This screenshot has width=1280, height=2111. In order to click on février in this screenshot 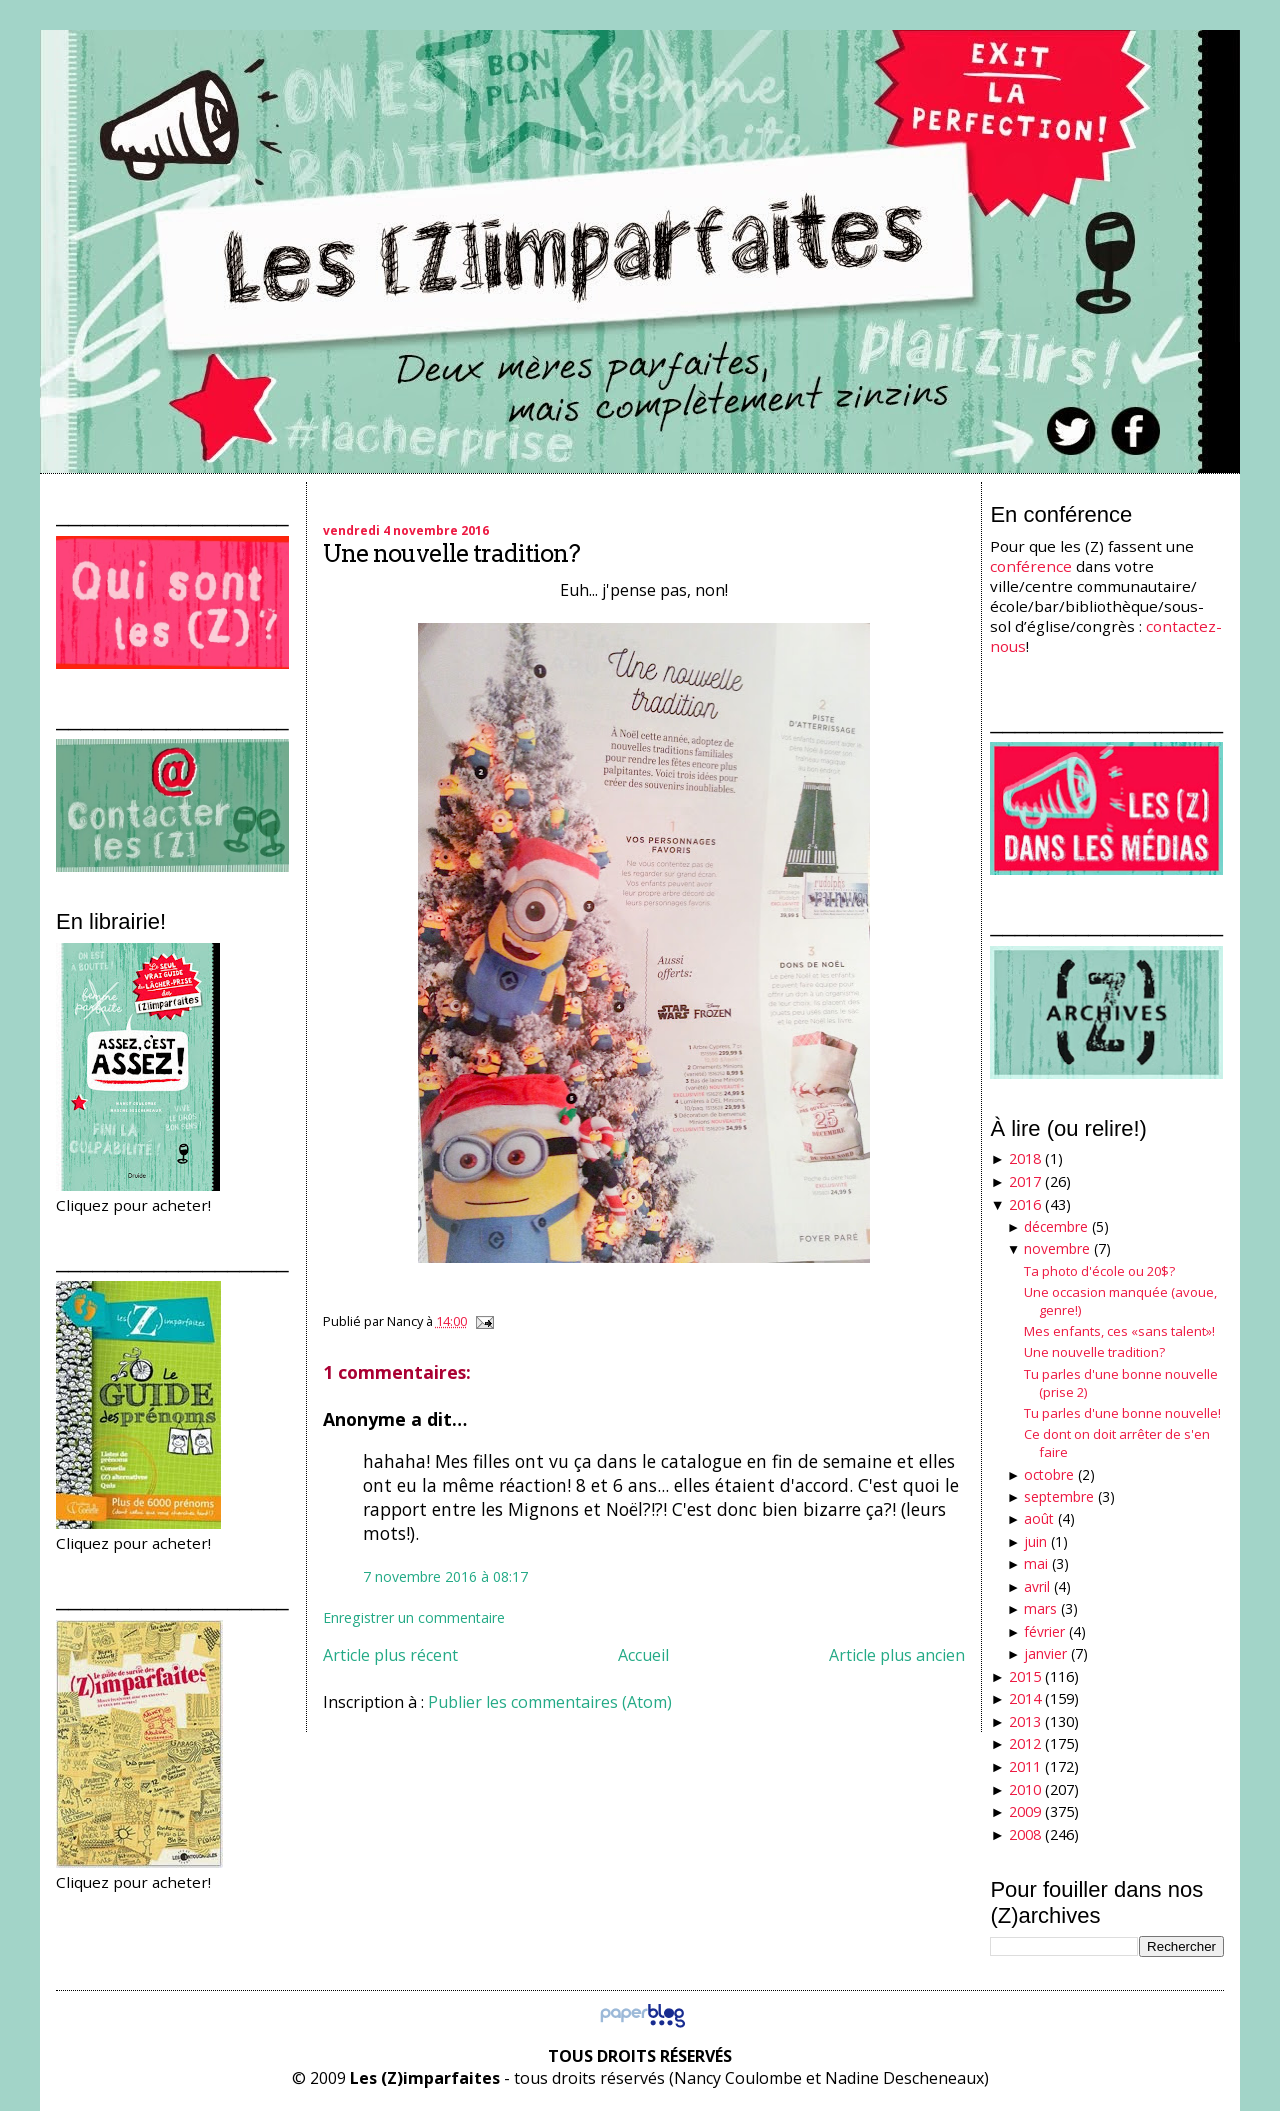, I will do `click(1044, 1631)`.